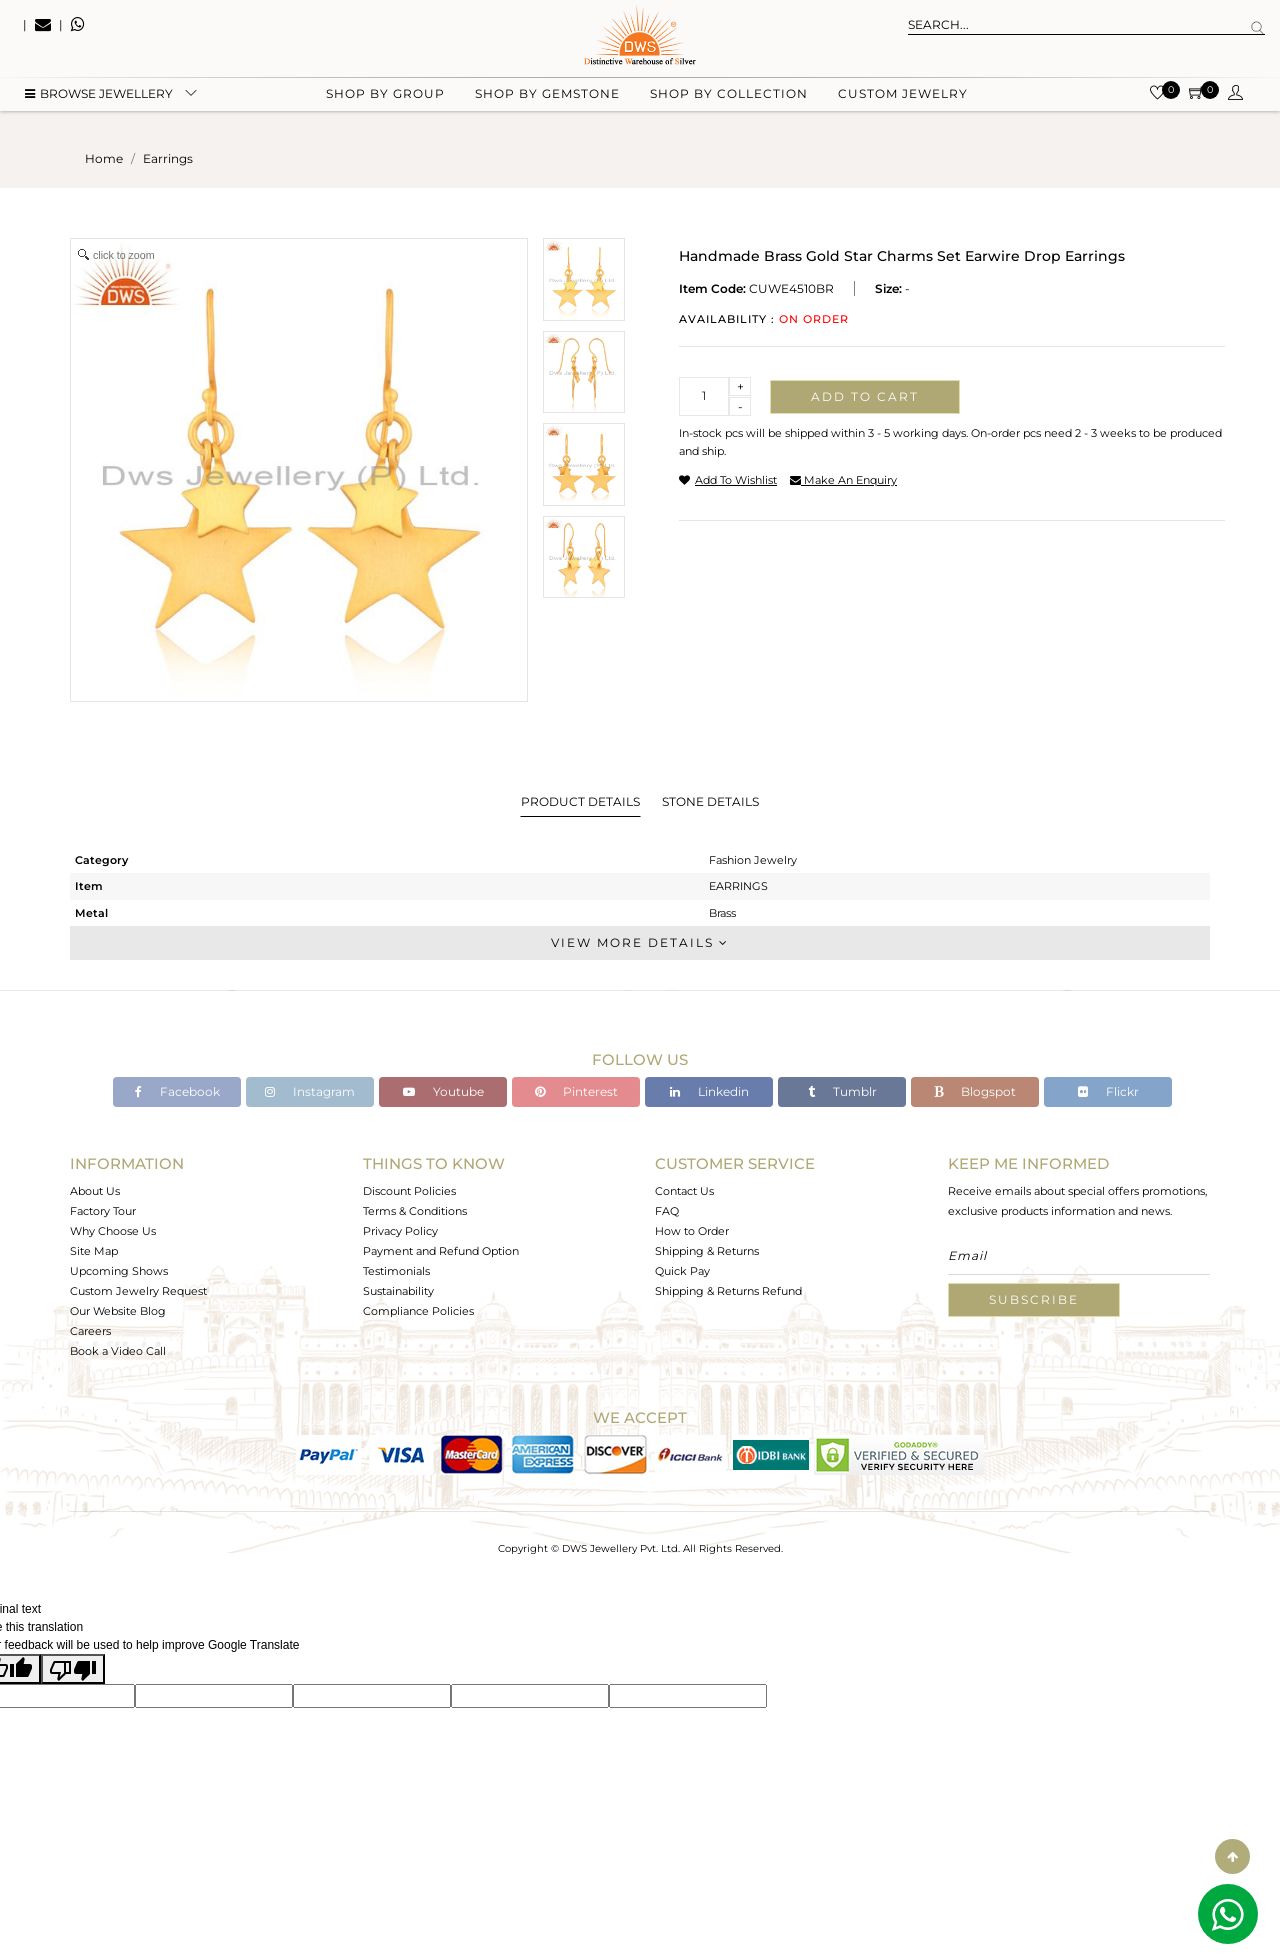  What do you see at coordinates (710, 801) in the screenshot?
I see `Stone Details [tab]` at bounding box center [710, 801].